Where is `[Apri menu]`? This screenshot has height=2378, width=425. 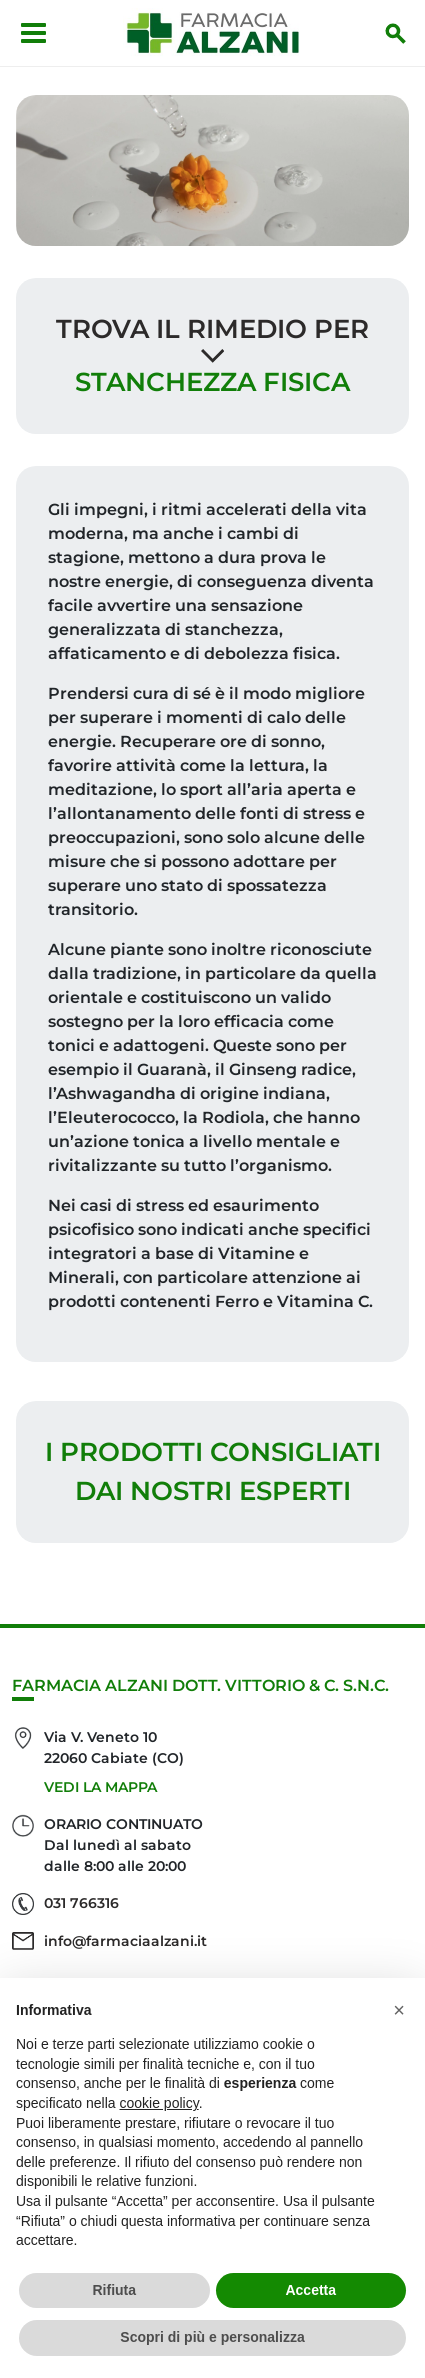 [Apri menu] is located at coordinates (33, 33).